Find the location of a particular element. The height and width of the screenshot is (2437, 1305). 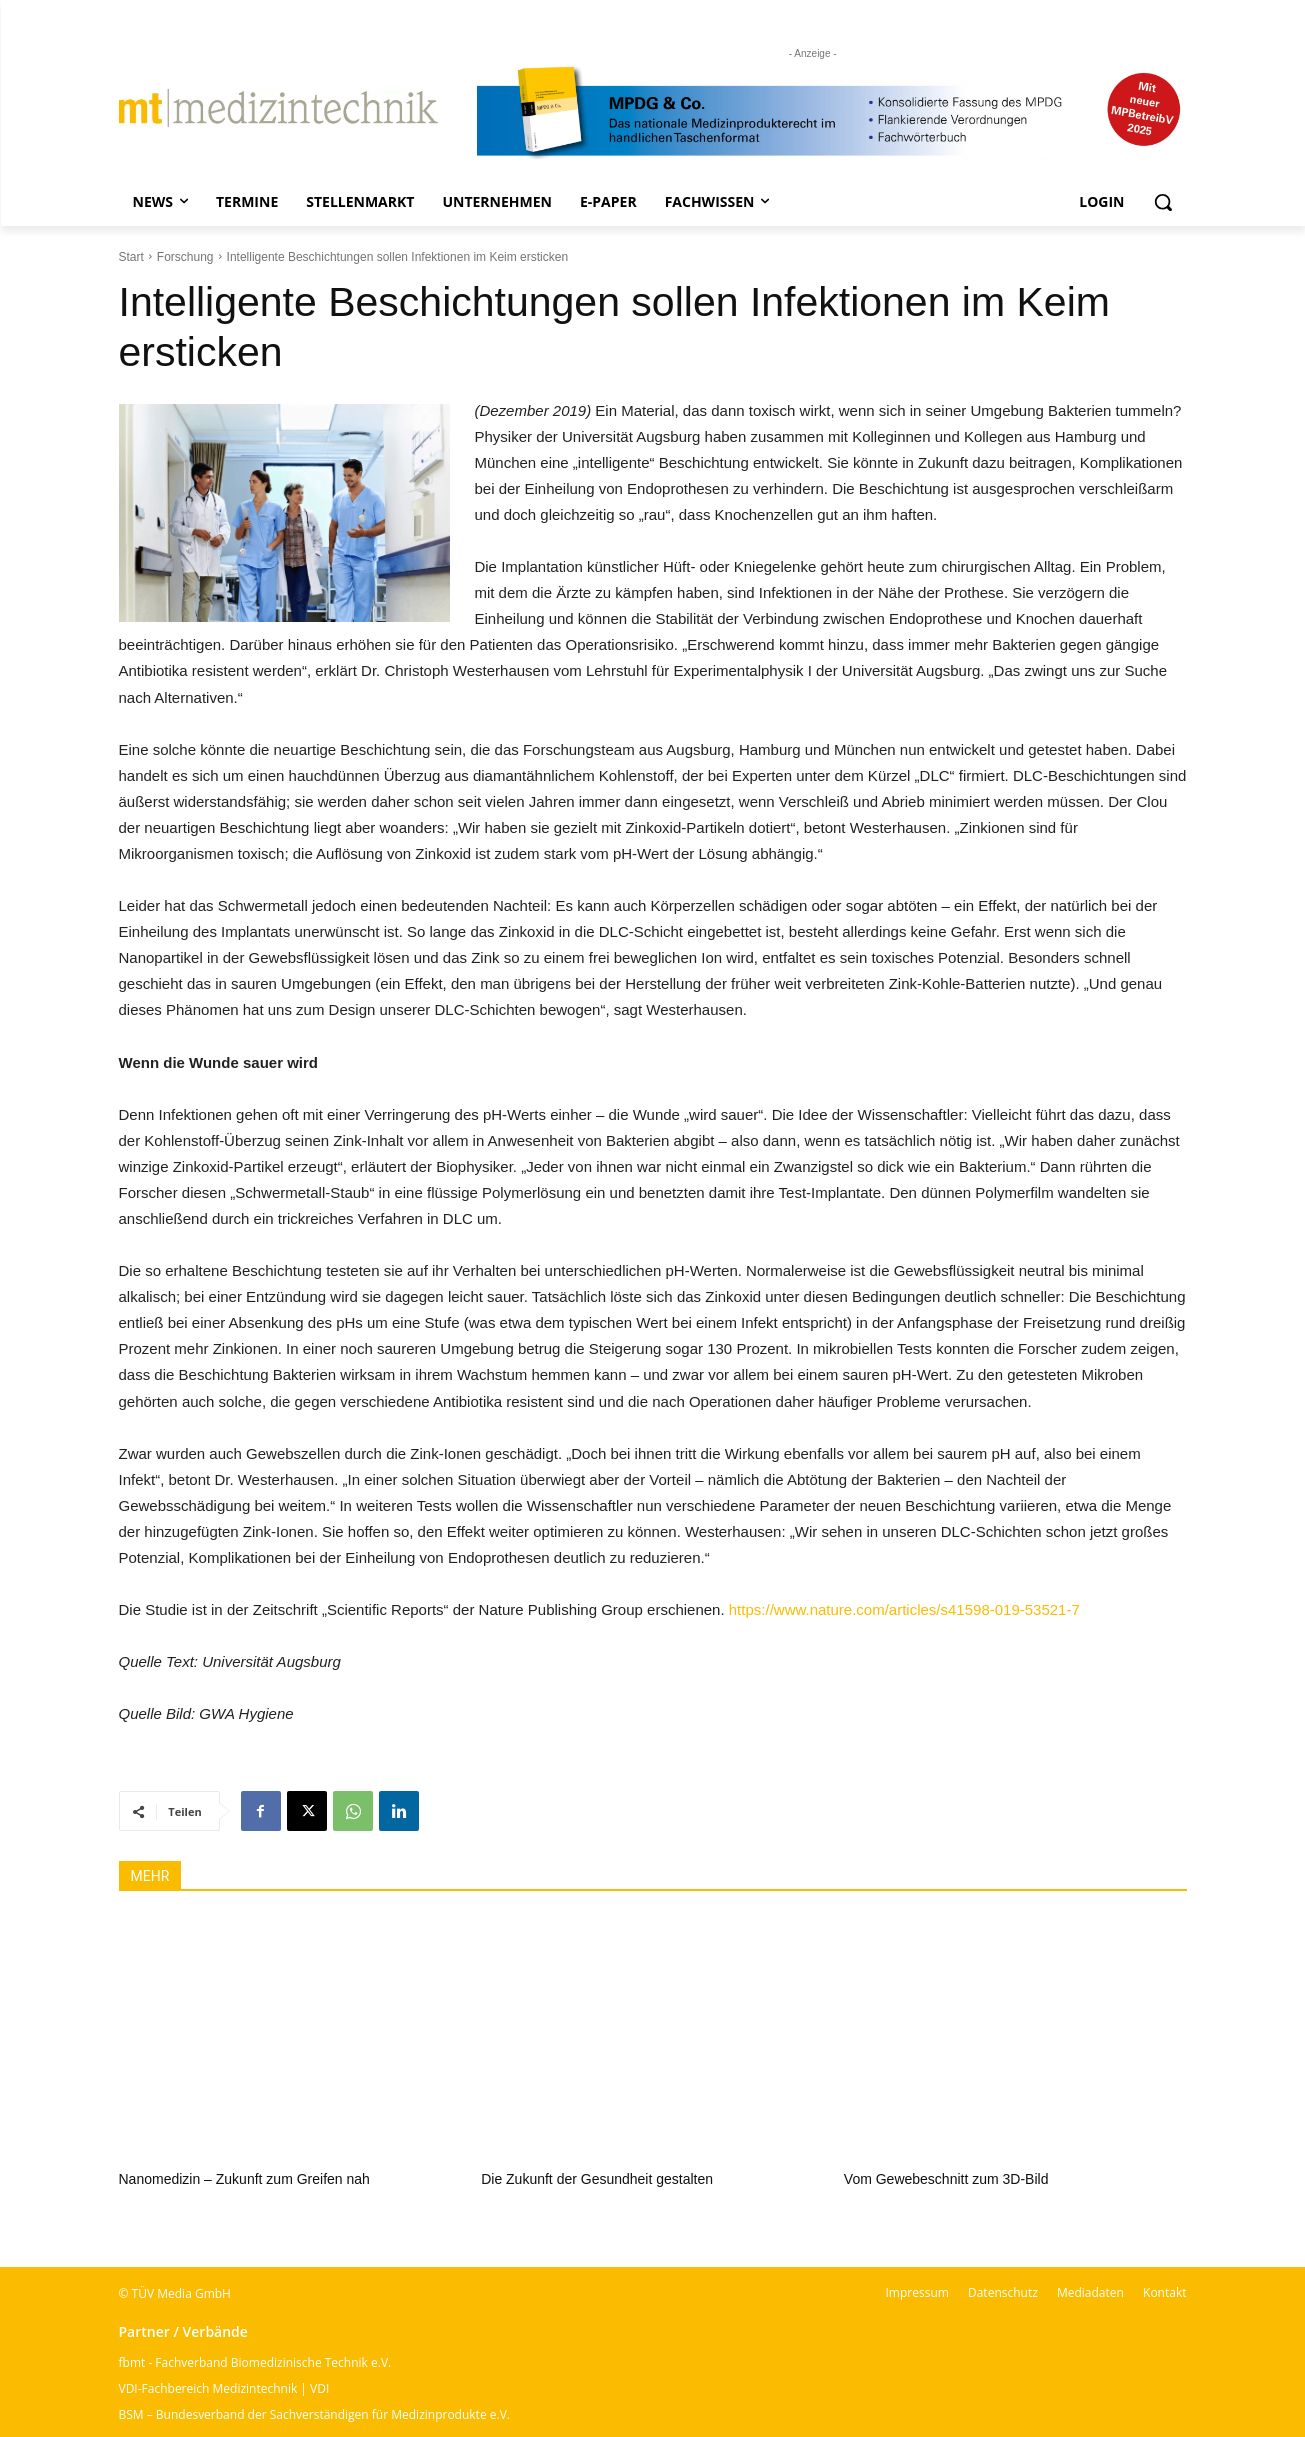

Die Zukunft der Gesundheit gestalten is located at coordinates (597, 2179).